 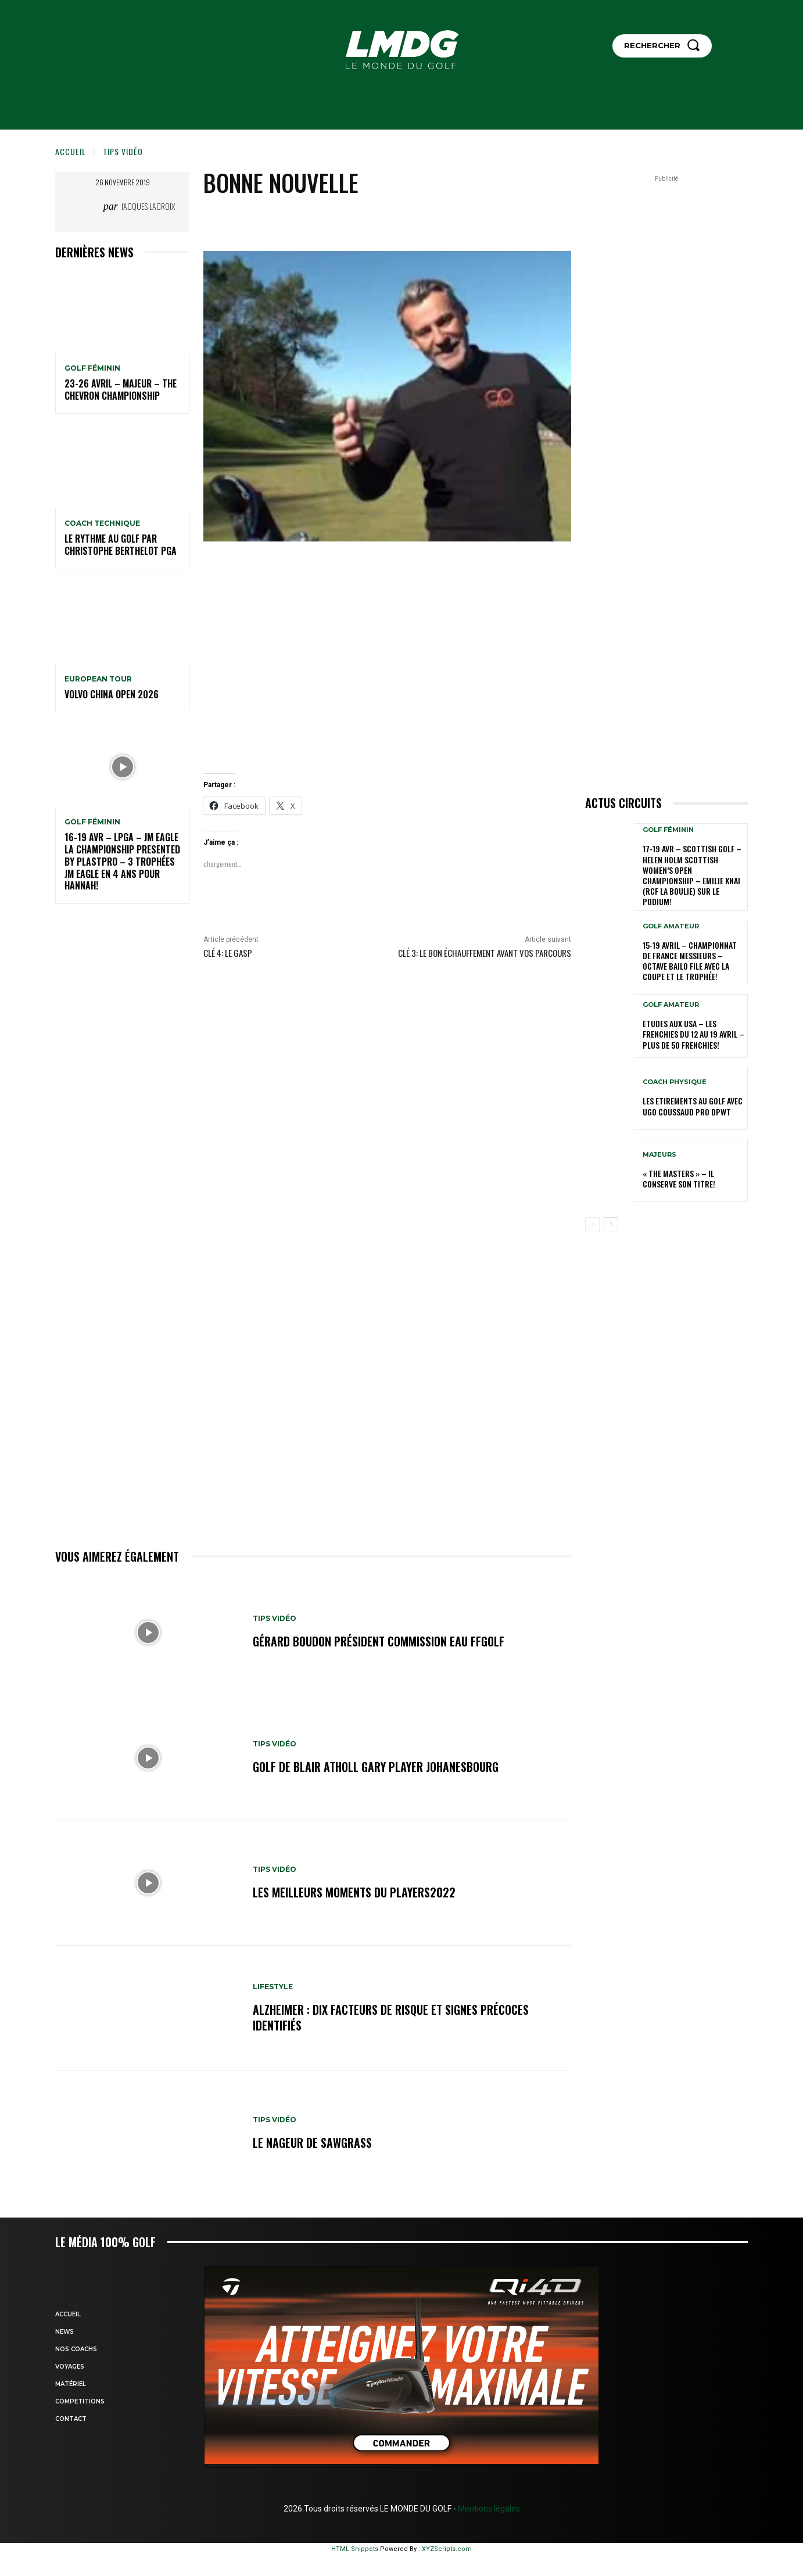 What do you see at coordinates (92, 368) in the screenshot?
I see `GOLF FÉMININ` at bounding box center [92, 368].